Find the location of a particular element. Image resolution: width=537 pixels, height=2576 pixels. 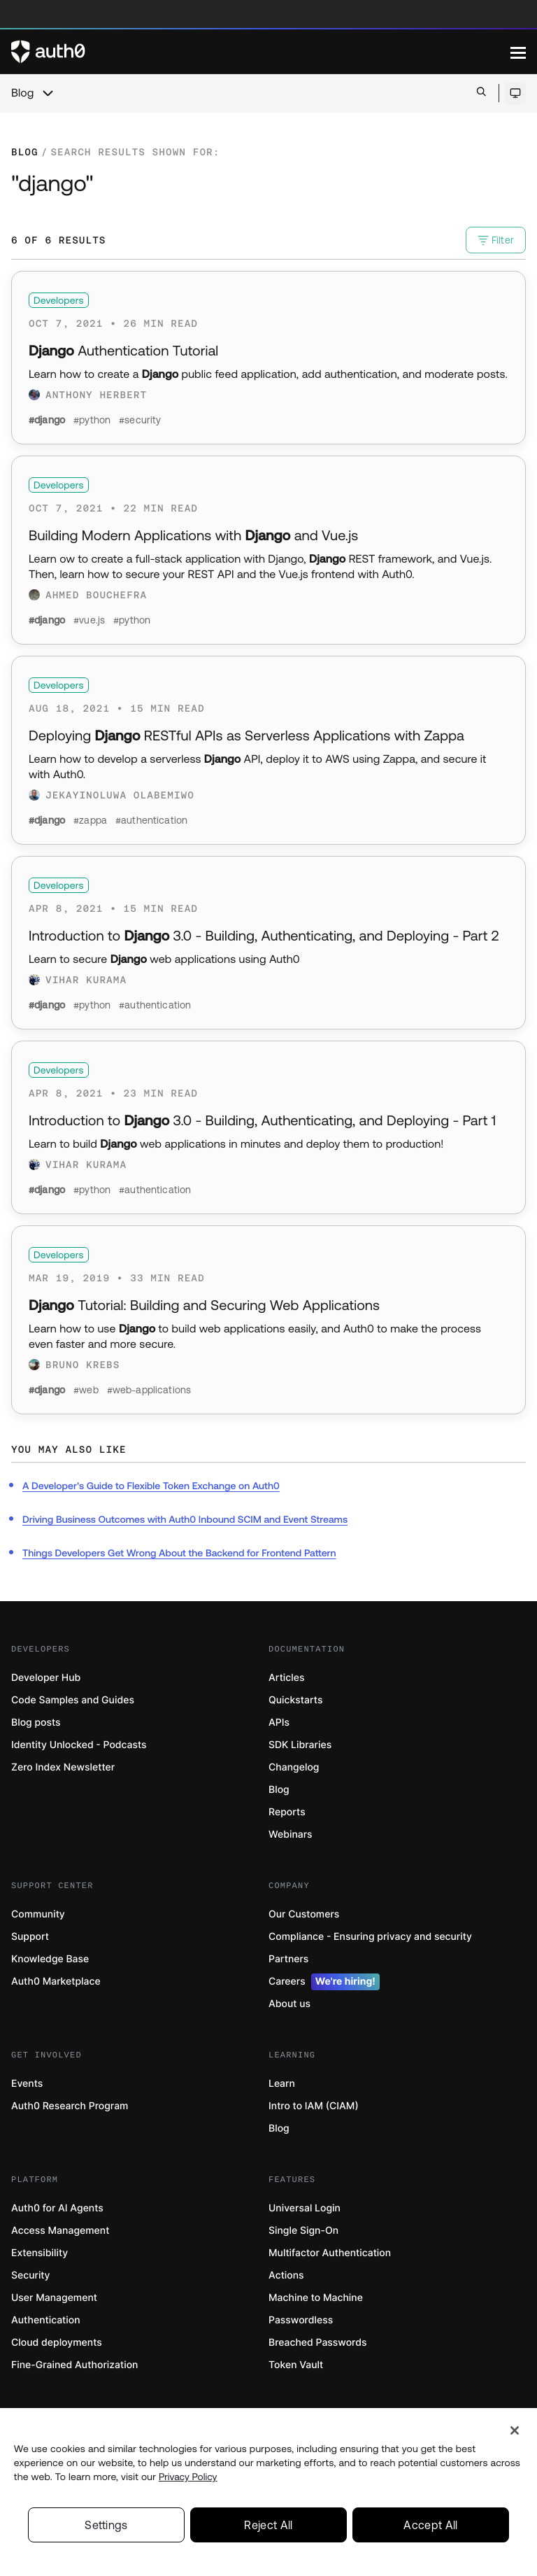

Auth0 for AI Agents is located at coordinates (57, 2208).